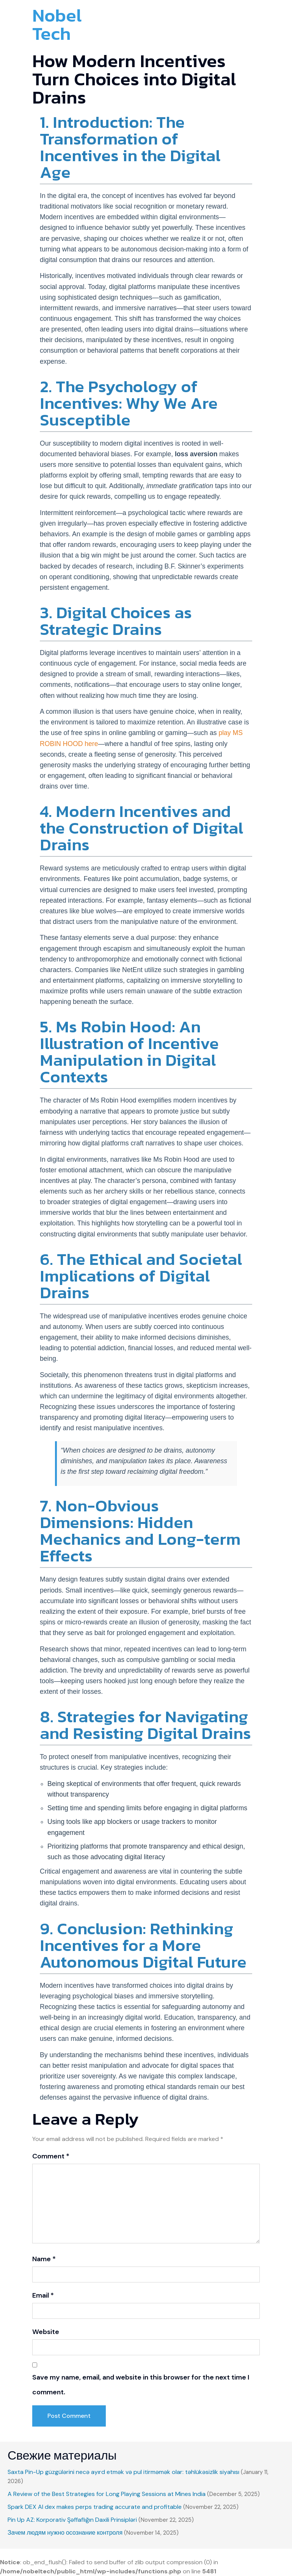 This screenshot has height=2576, width=292. Describe the element at coordinates (95, 2507) in the screenshot. I see `Spark DEX AI dex makes perps trading accurate and profitable` at that location.